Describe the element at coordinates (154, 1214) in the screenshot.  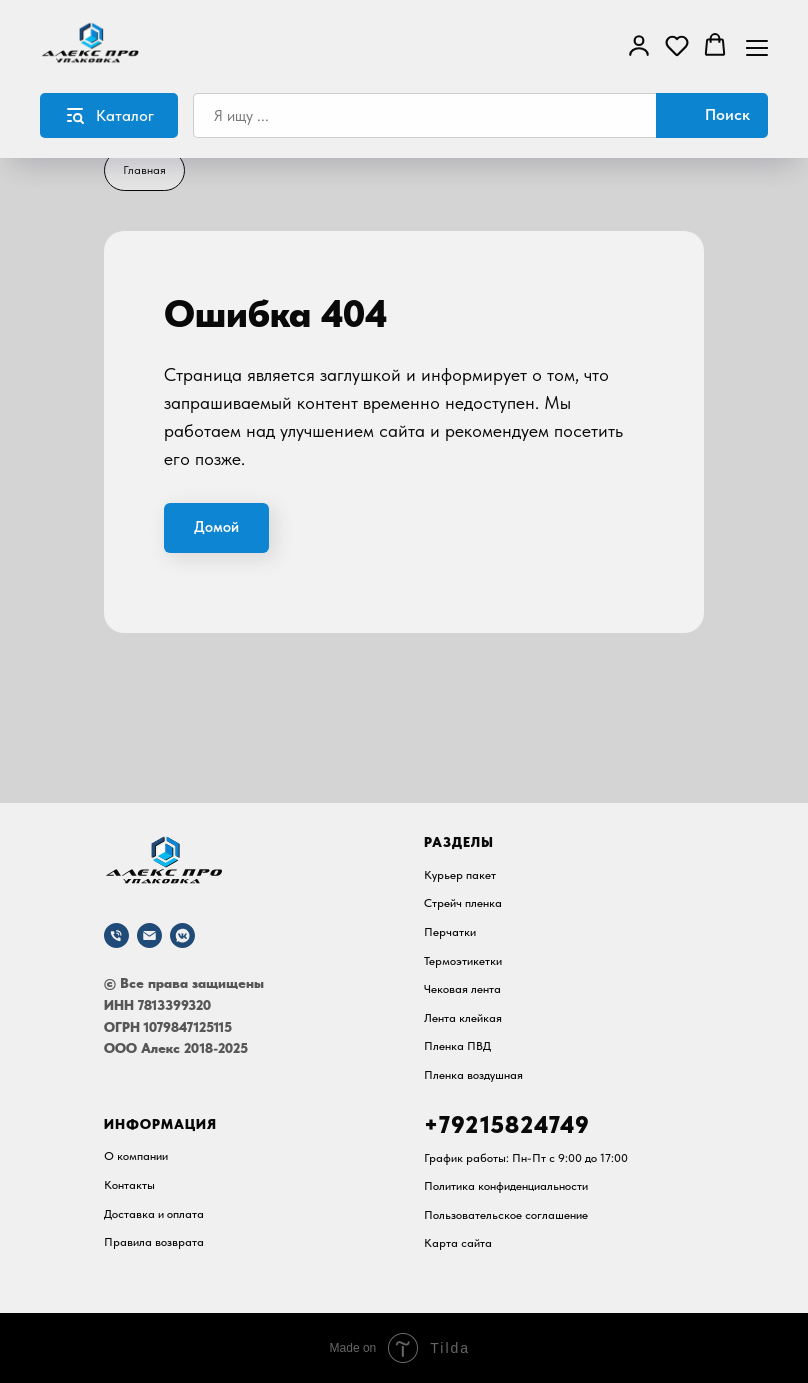
I see `Доставка и оплата` at that location.